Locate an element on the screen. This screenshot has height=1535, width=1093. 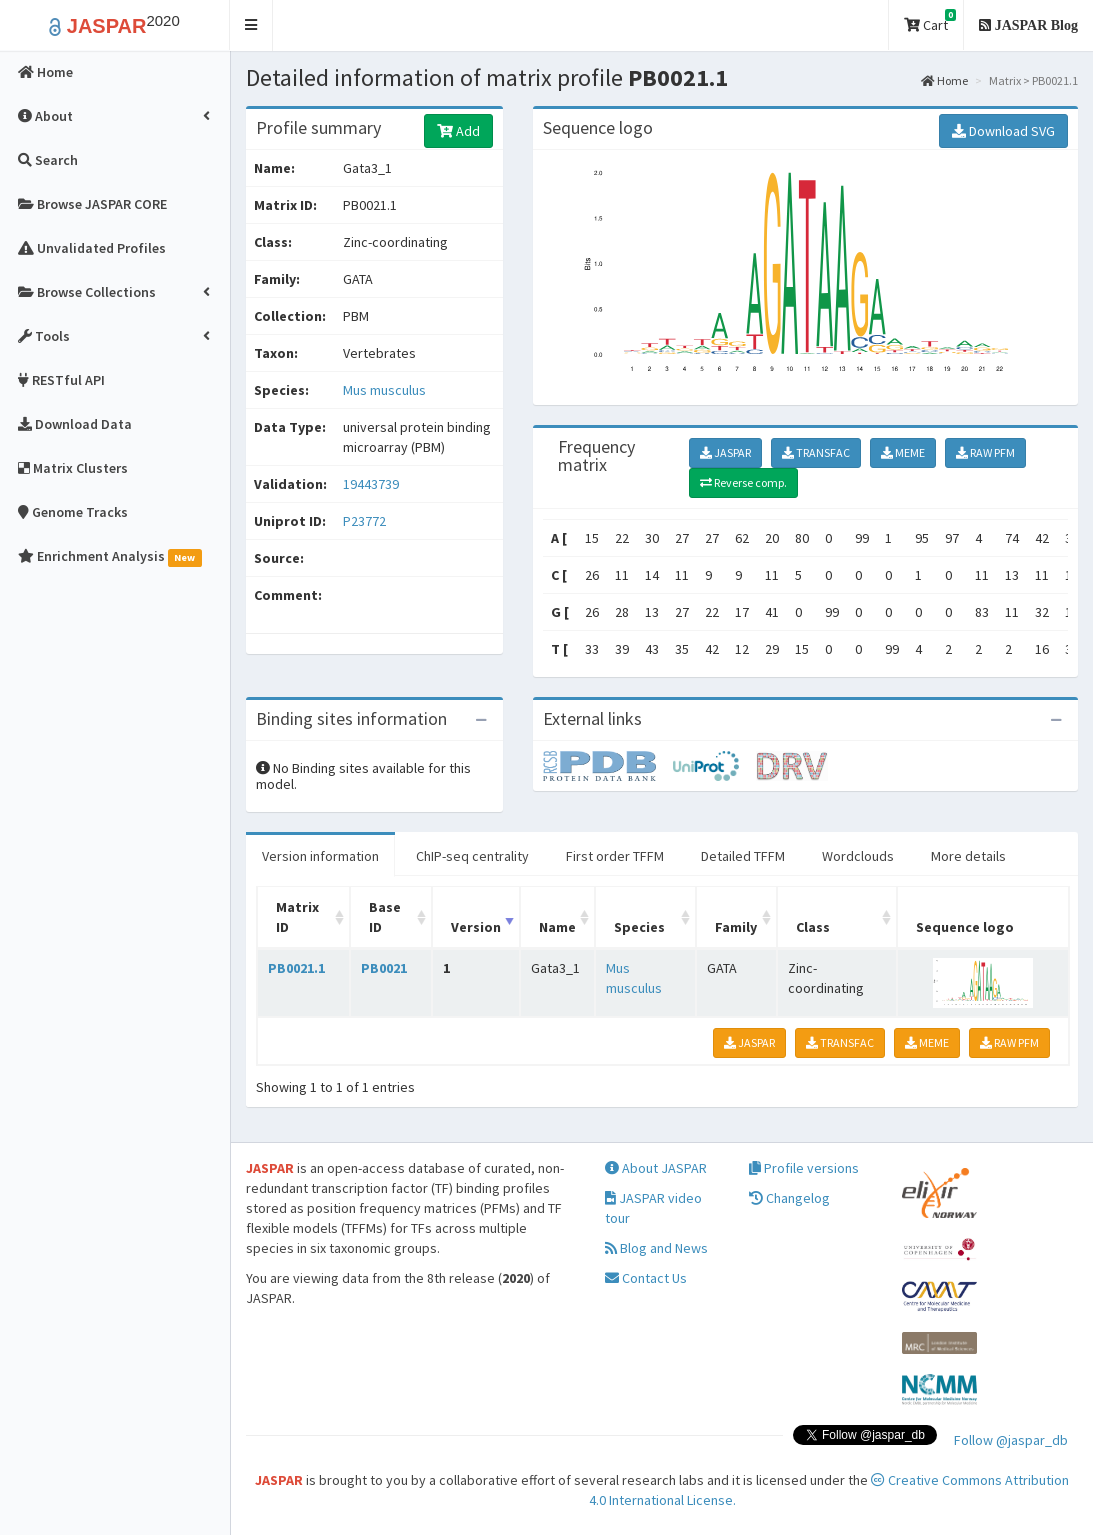
Version information is located at coordinates (320, 856).